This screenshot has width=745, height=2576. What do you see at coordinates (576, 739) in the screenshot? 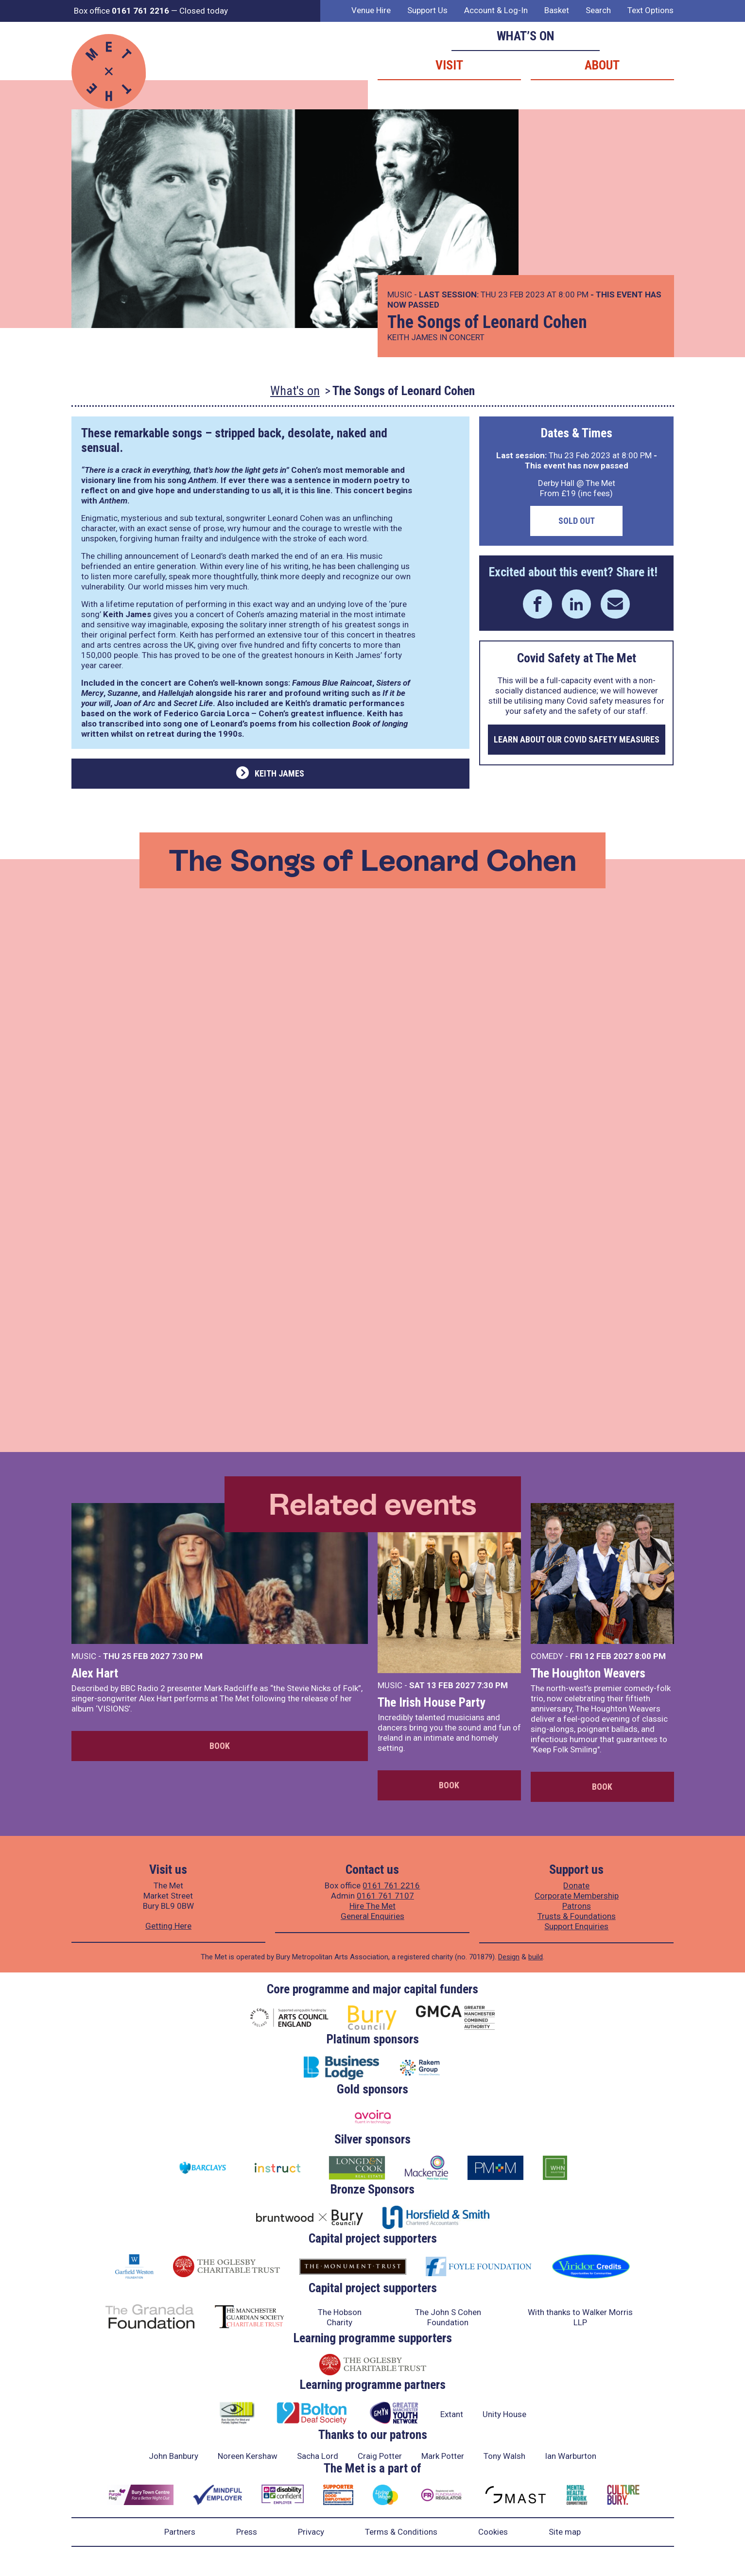
I see `Learn about our COVID safety measures` at bounding box center [576, 739].